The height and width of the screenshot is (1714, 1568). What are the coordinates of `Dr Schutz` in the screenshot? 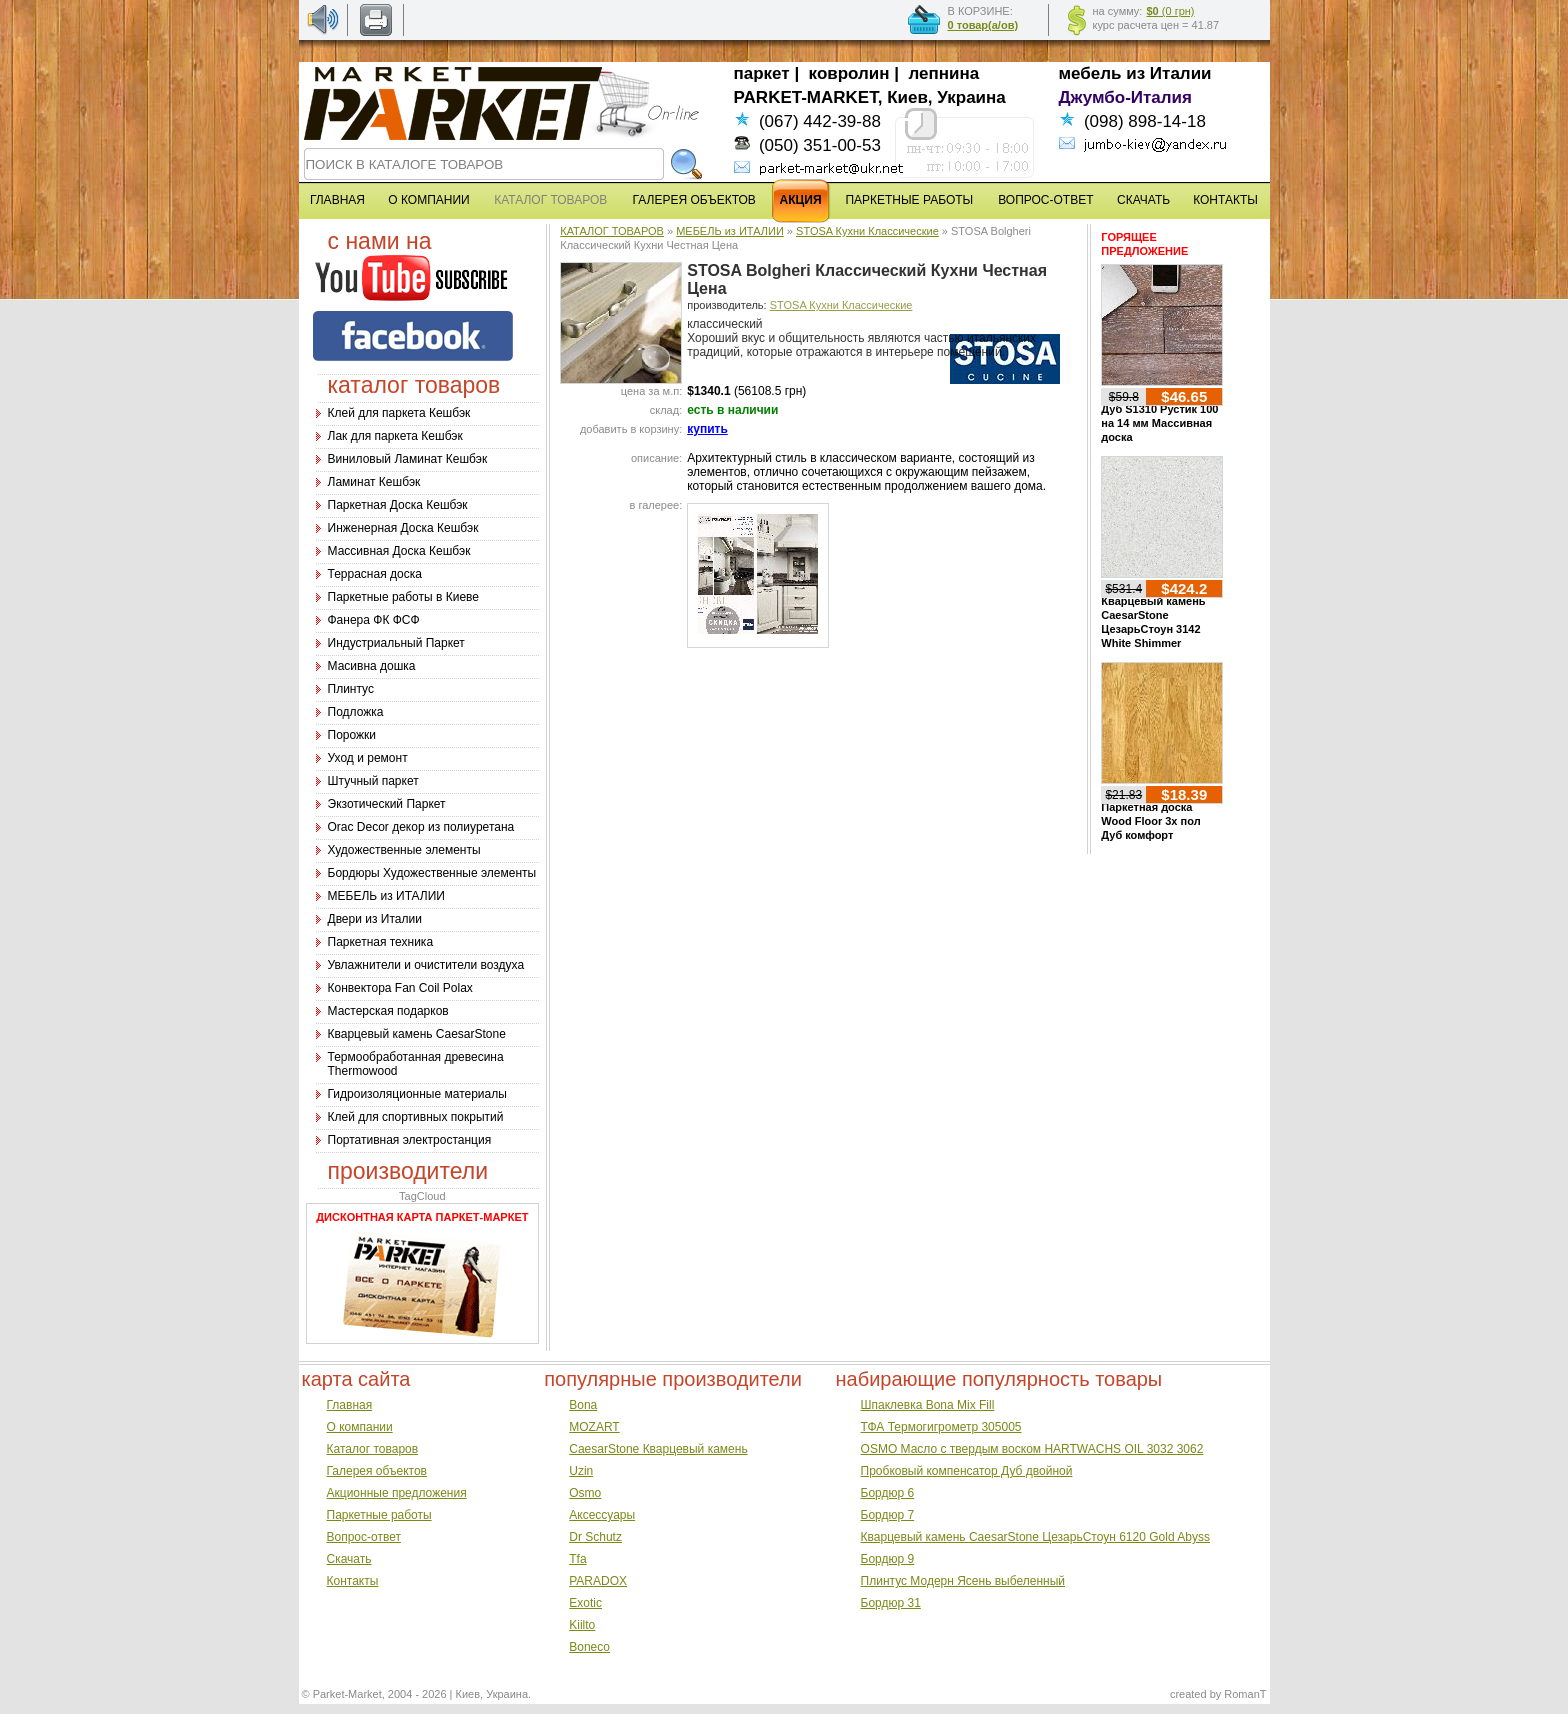 It's located at (595, 1537).